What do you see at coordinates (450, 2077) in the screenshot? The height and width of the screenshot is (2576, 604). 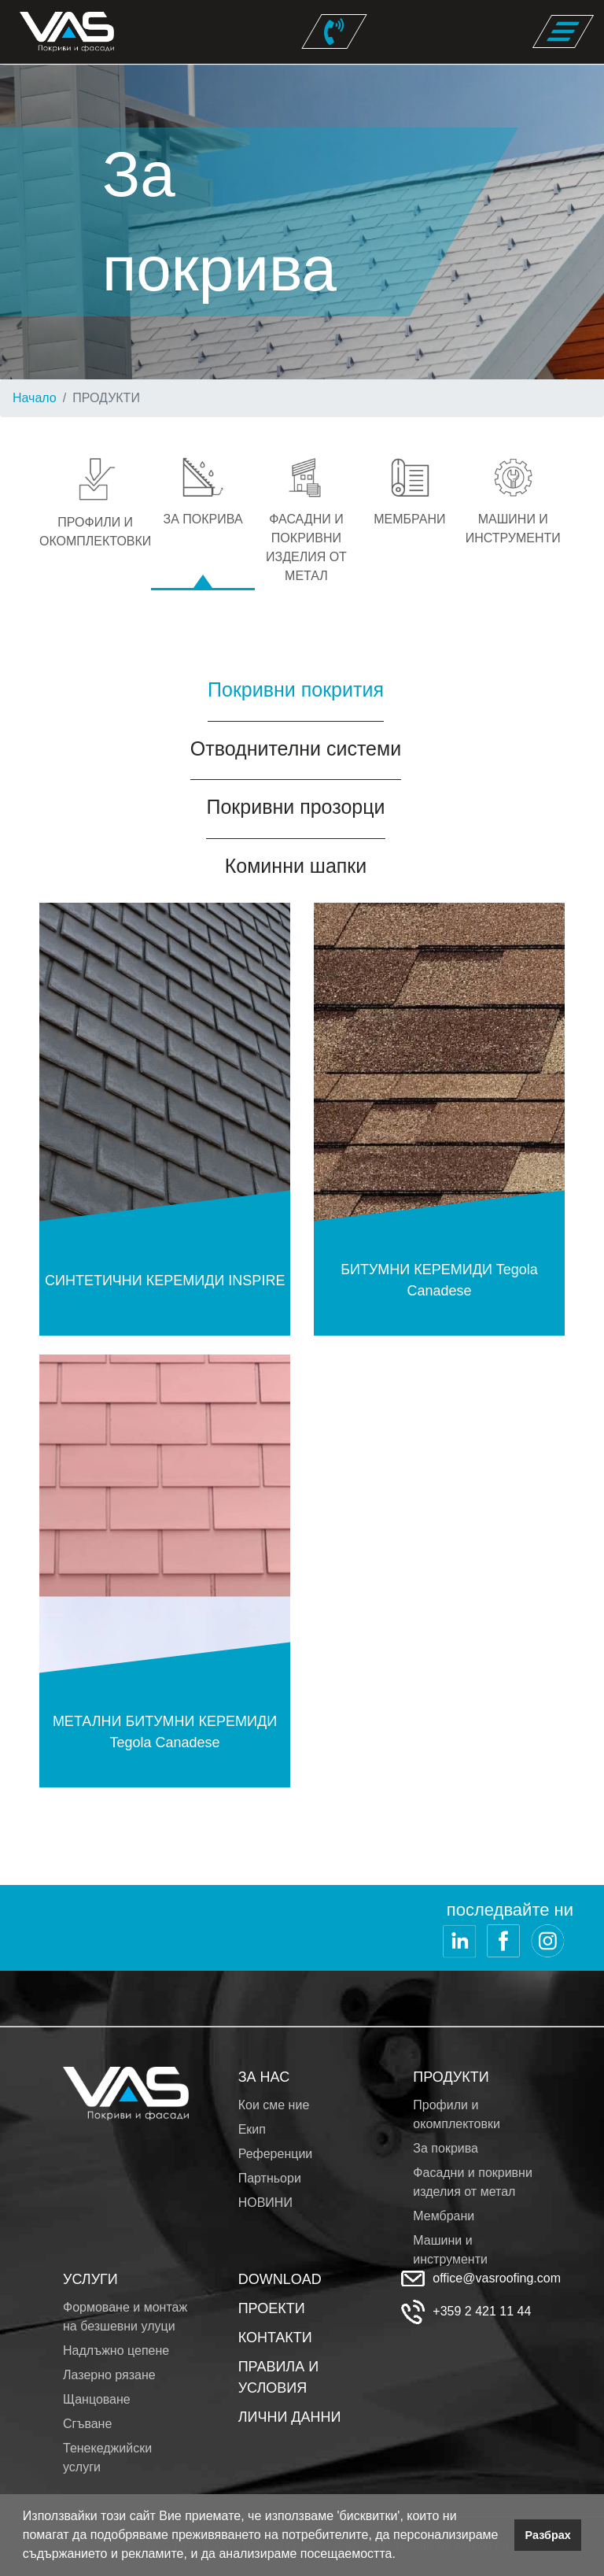 I see `ПРОДУКТИ` at bounding box center [450, 2077].